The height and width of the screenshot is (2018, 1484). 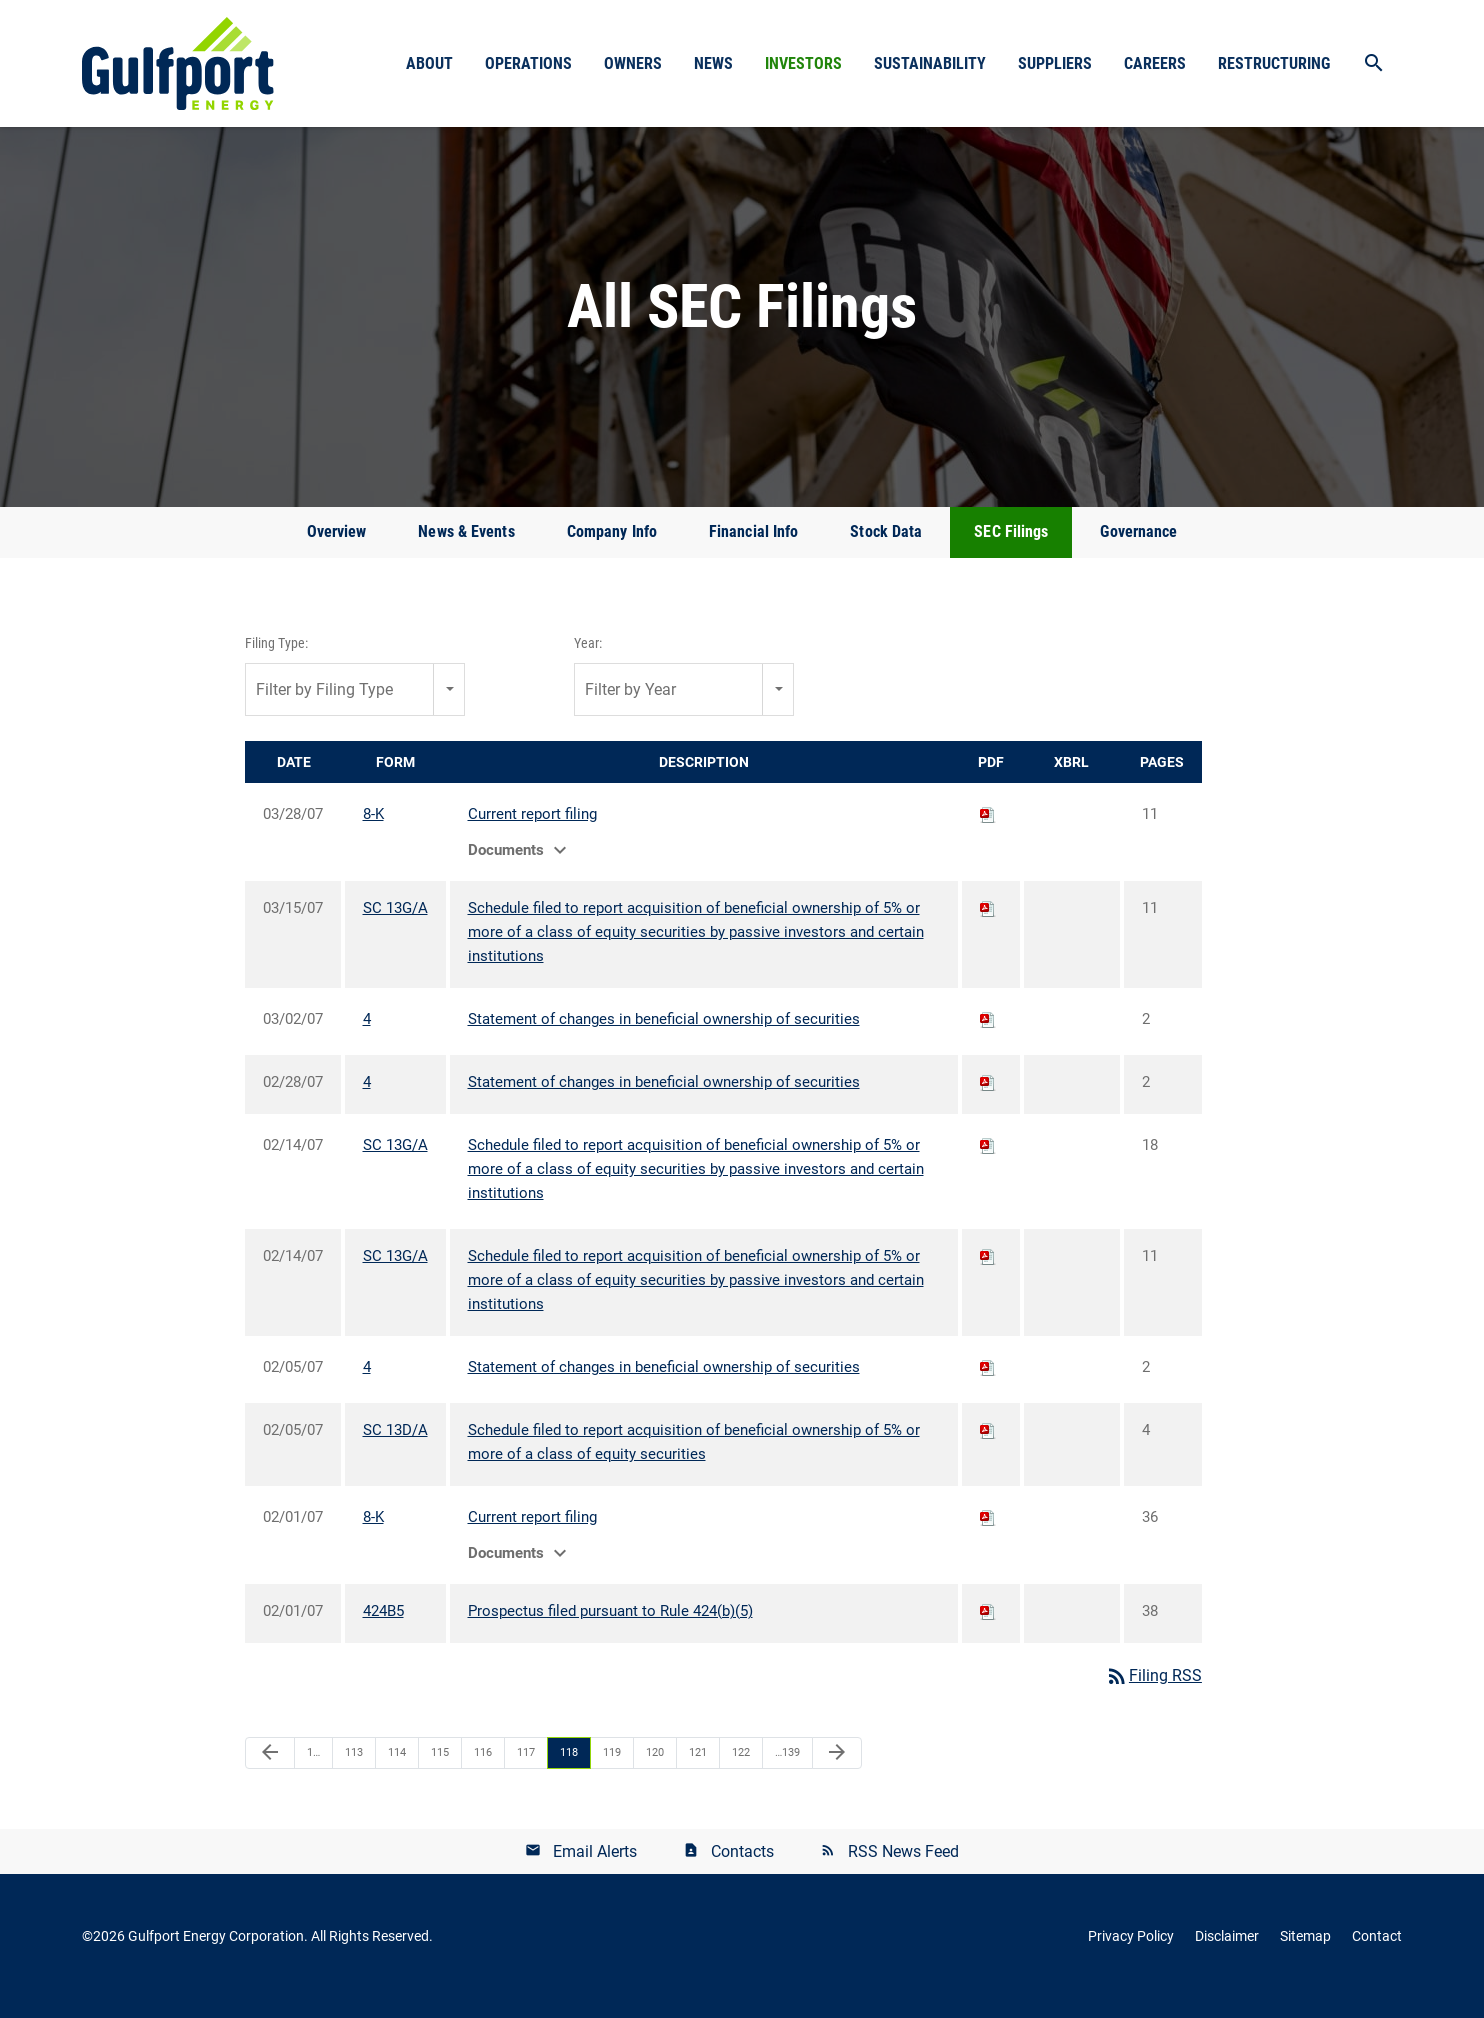 What do you see at coordinates (354, 1771) in the screenshot?
I see `113` at bounding box center [354, 1771].